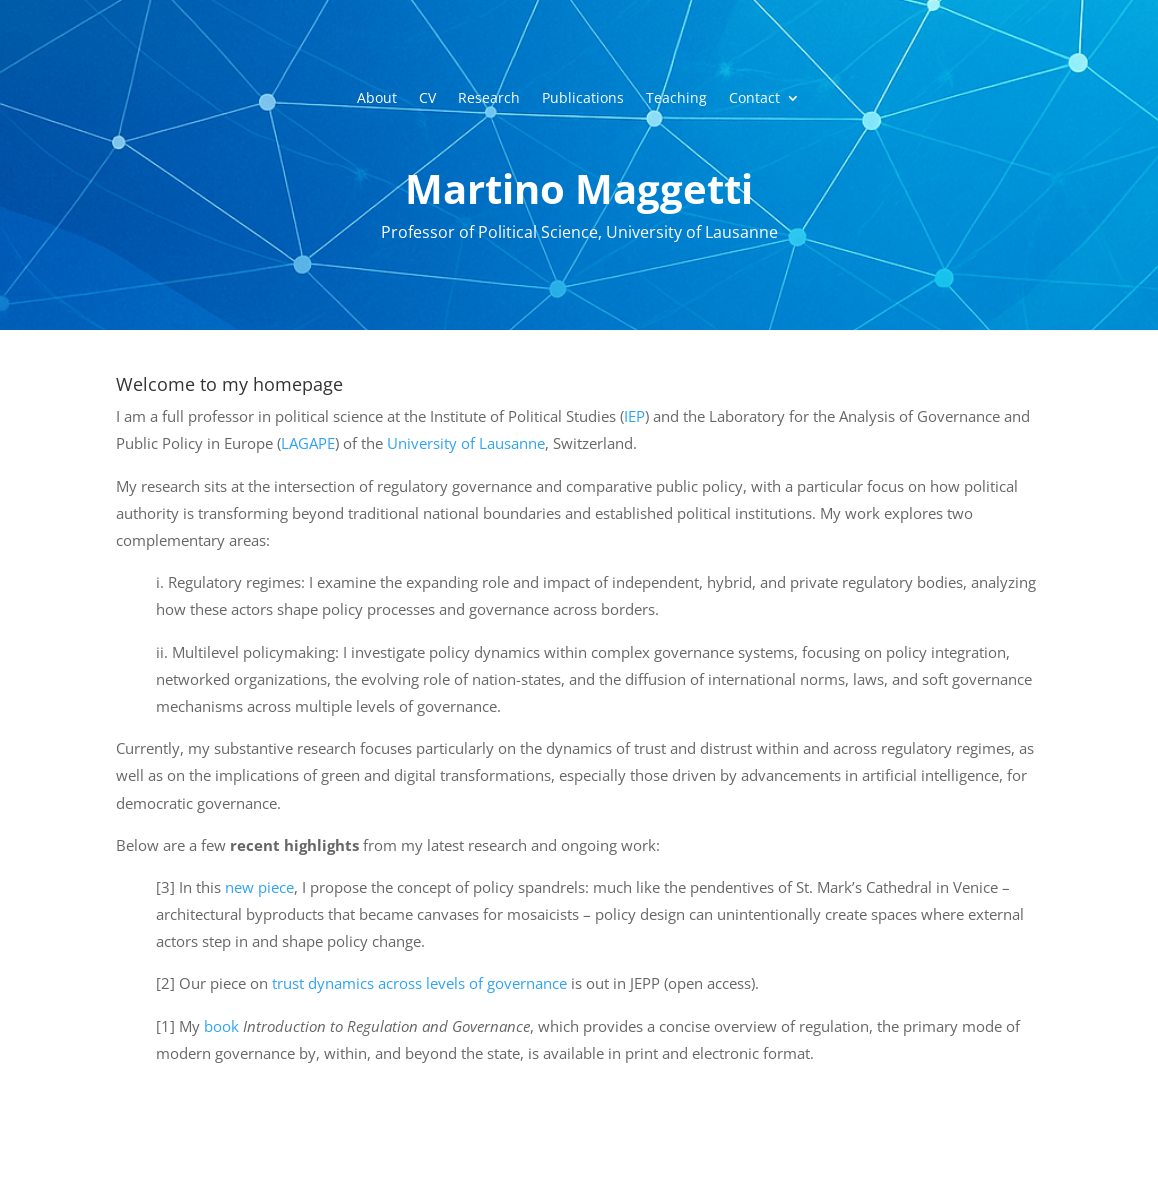  Describe the element at coordinates (427, 99) in the screenshot. I see `CV` at that location.